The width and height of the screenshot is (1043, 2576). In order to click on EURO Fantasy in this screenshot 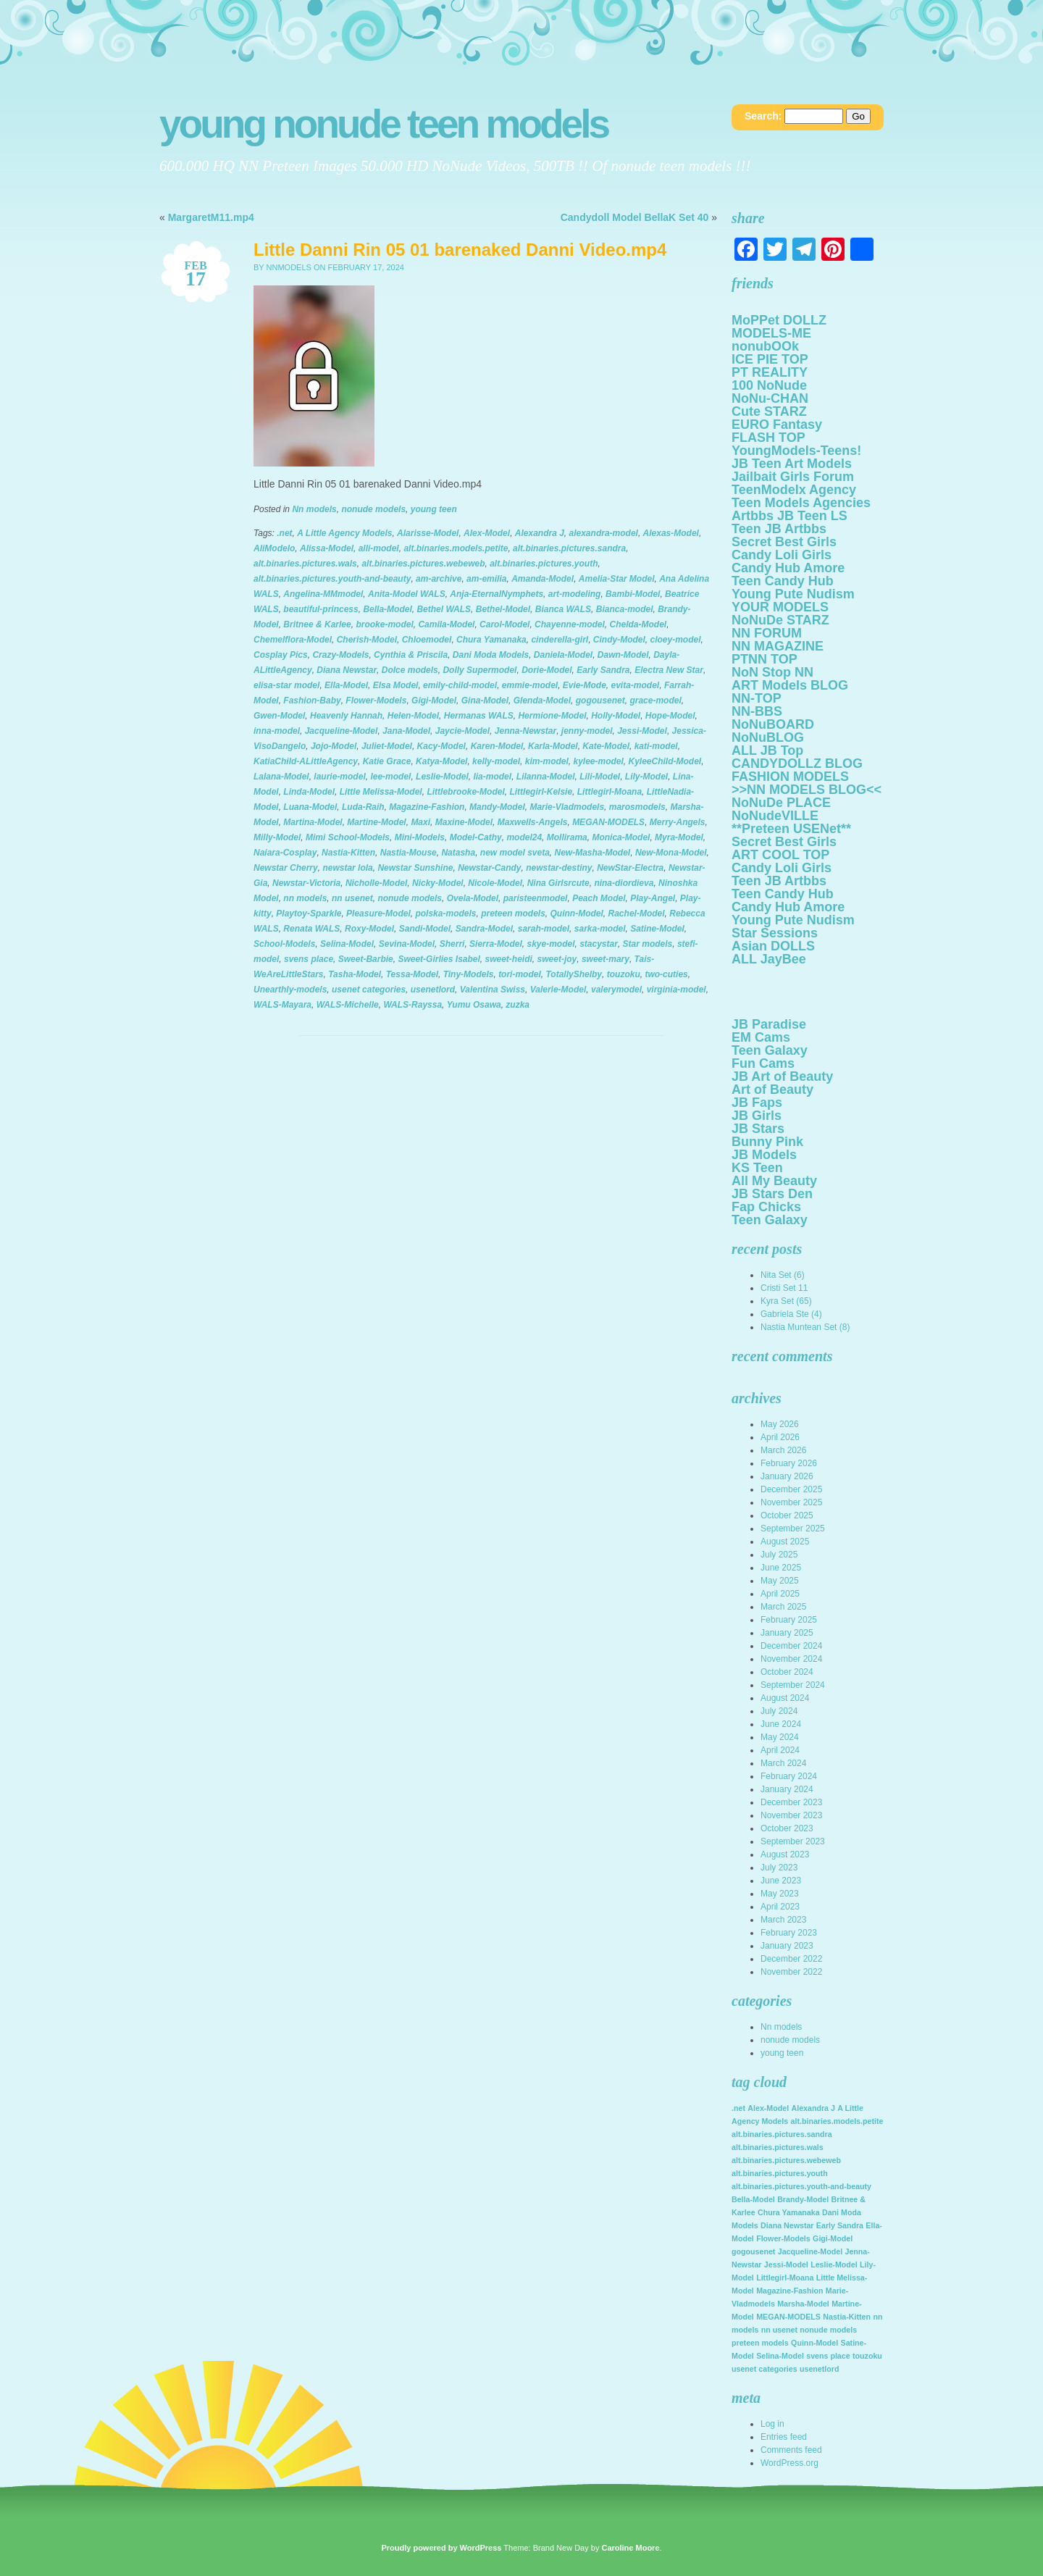, I will do `click(777, 424)`.